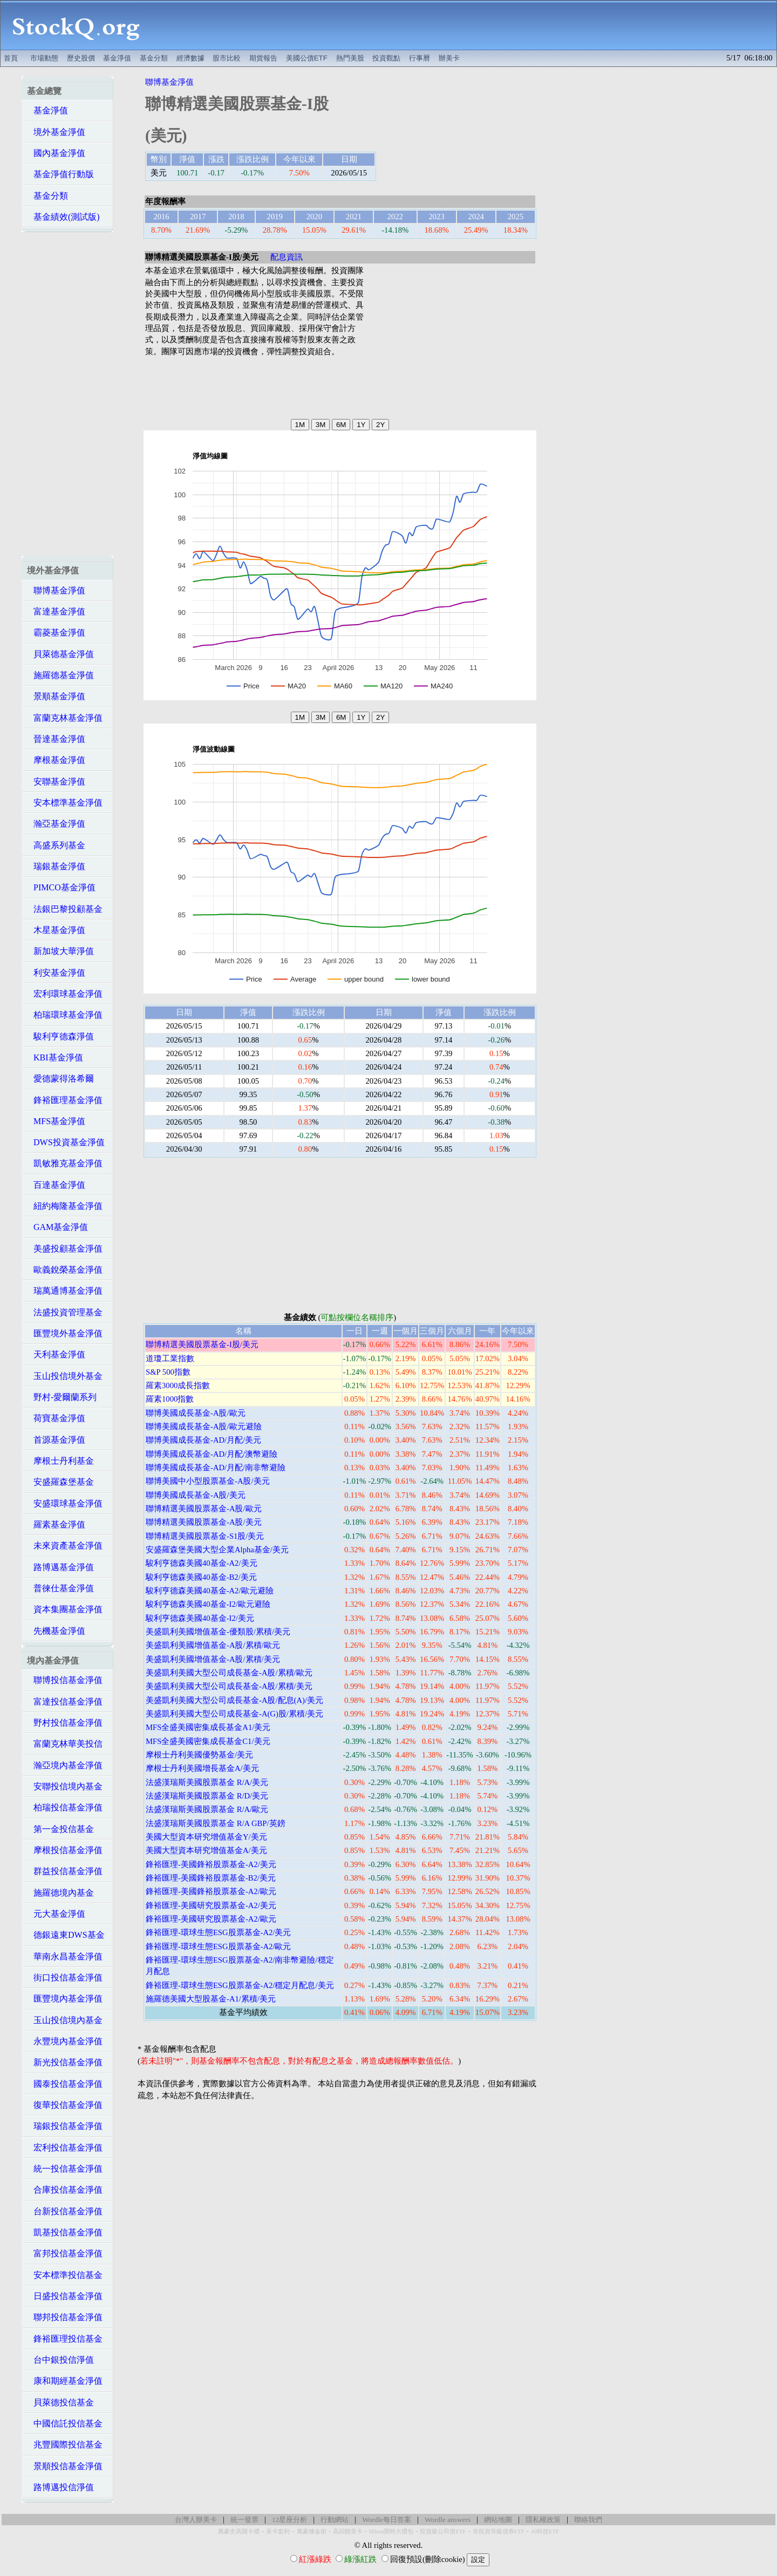 The width and height of the screenshot is (777, 2576). What do you see at coordinates (263, 58) in the screenshot?
I see `期貨報告` at bounding box center [263, 58].